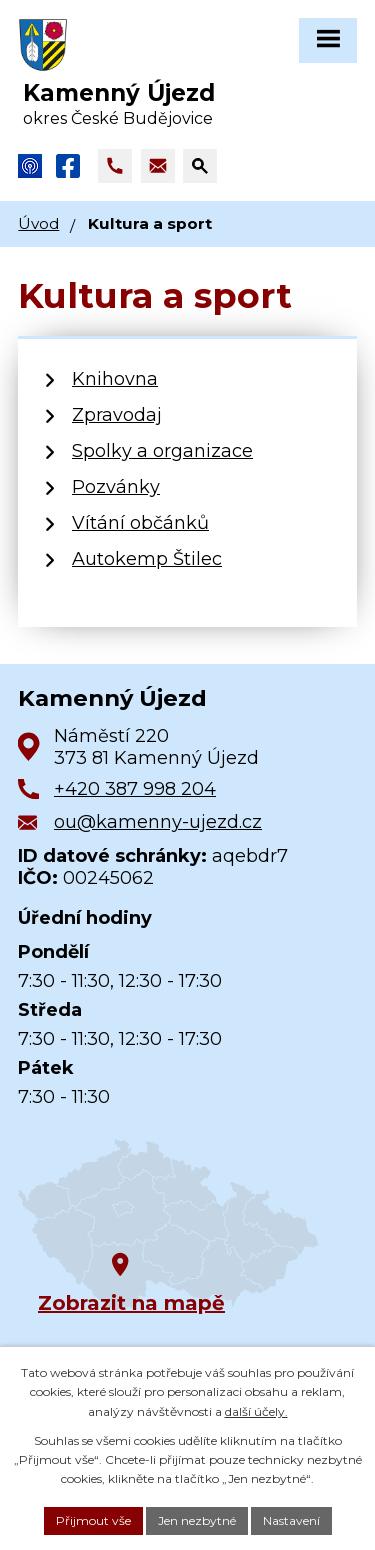 The width and height of the screenshot is (375, 1550). Describe the element at coordinates (115, 166) in the screenshot. I see `[Zavolat na +420 387 998 204]` at that location.